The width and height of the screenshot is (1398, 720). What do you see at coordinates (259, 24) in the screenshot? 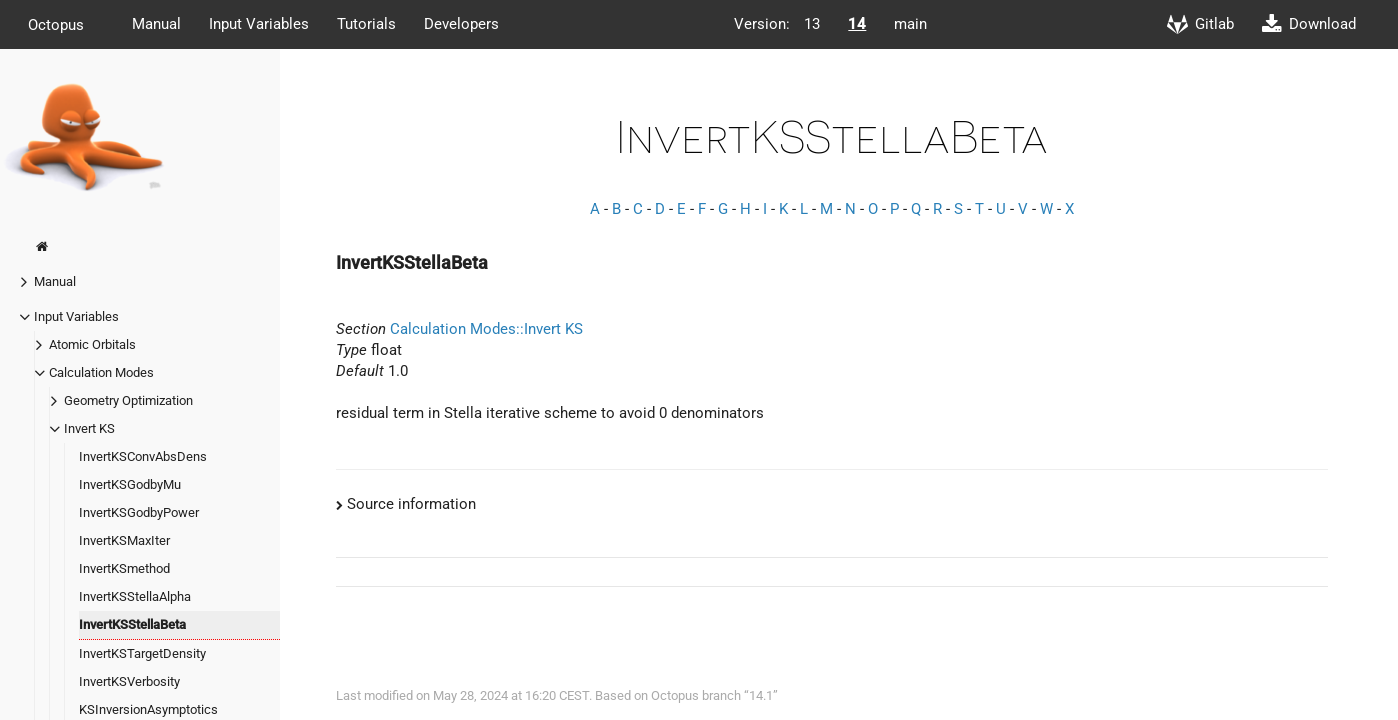
I see `Input Variables` at bounding box center [259, 24].